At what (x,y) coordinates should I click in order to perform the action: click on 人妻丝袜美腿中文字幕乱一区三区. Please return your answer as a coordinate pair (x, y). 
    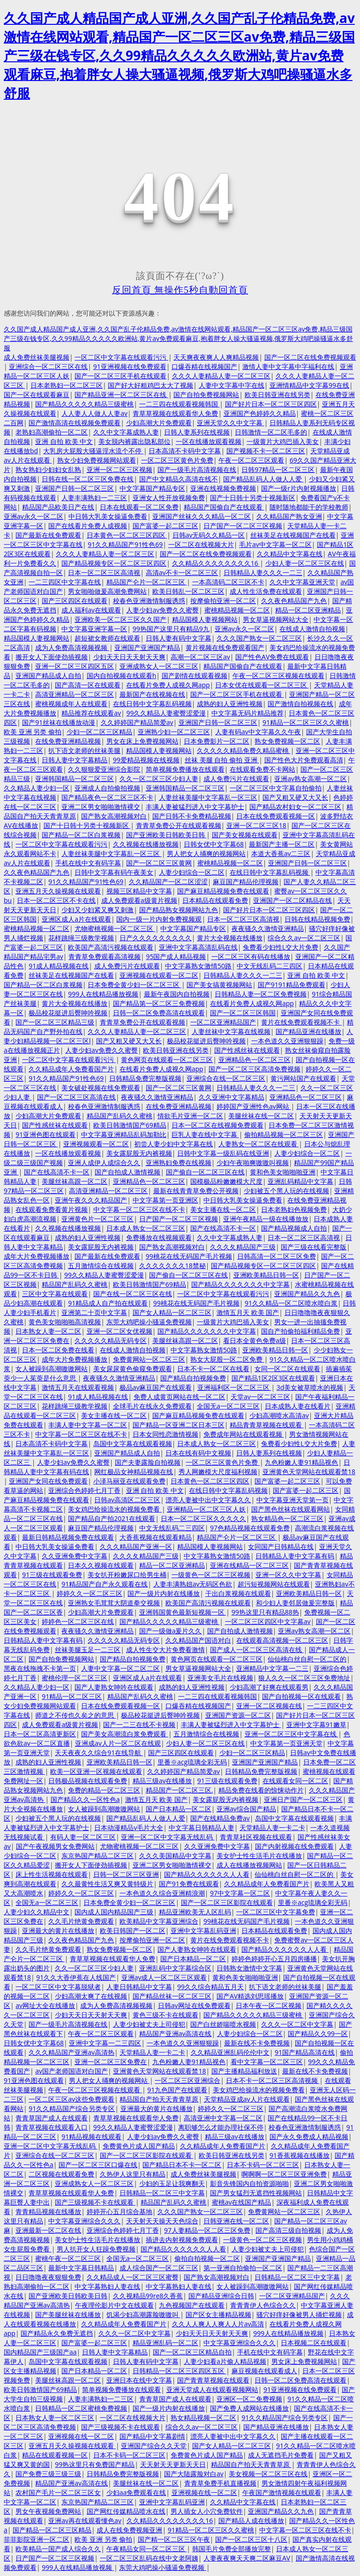
    Looking at the image, I should click on (208, 797).